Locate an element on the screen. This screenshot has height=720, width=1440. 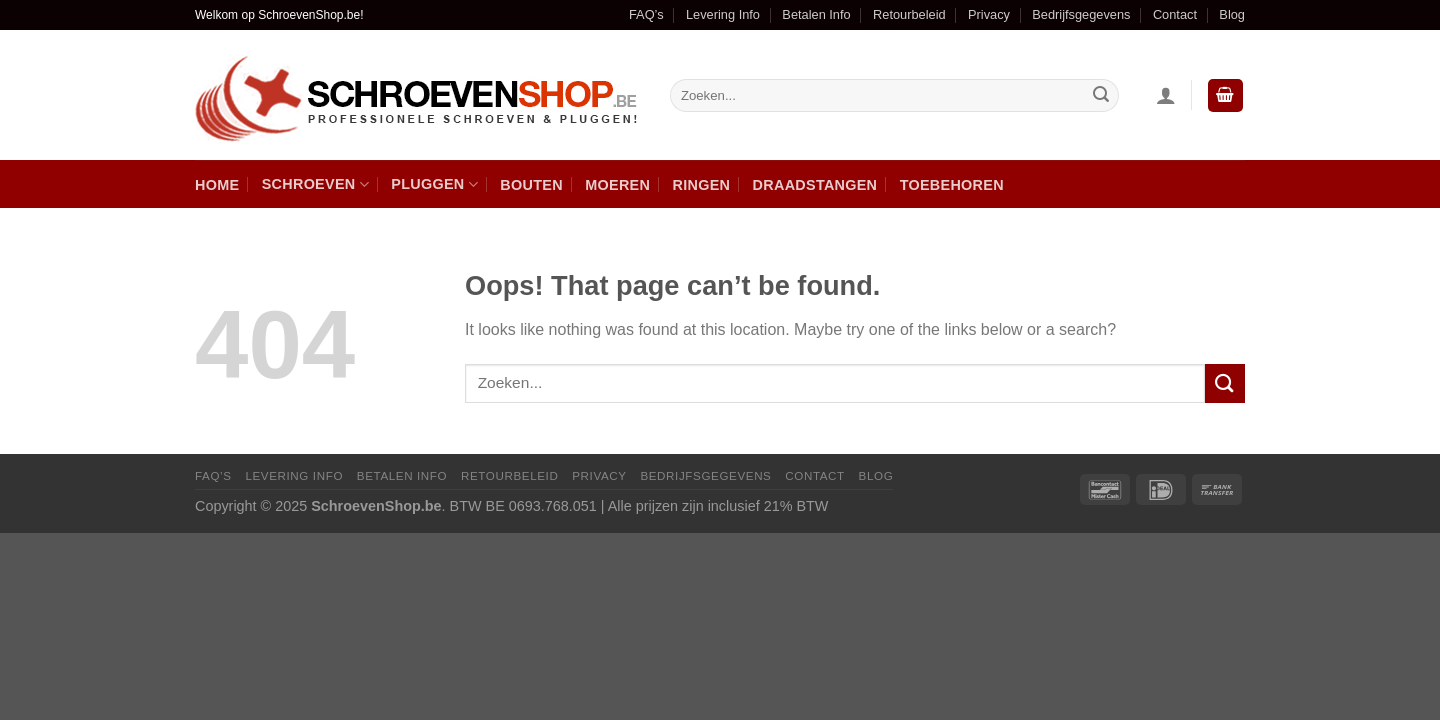
Pluggen is located at coordinates (434, 184).